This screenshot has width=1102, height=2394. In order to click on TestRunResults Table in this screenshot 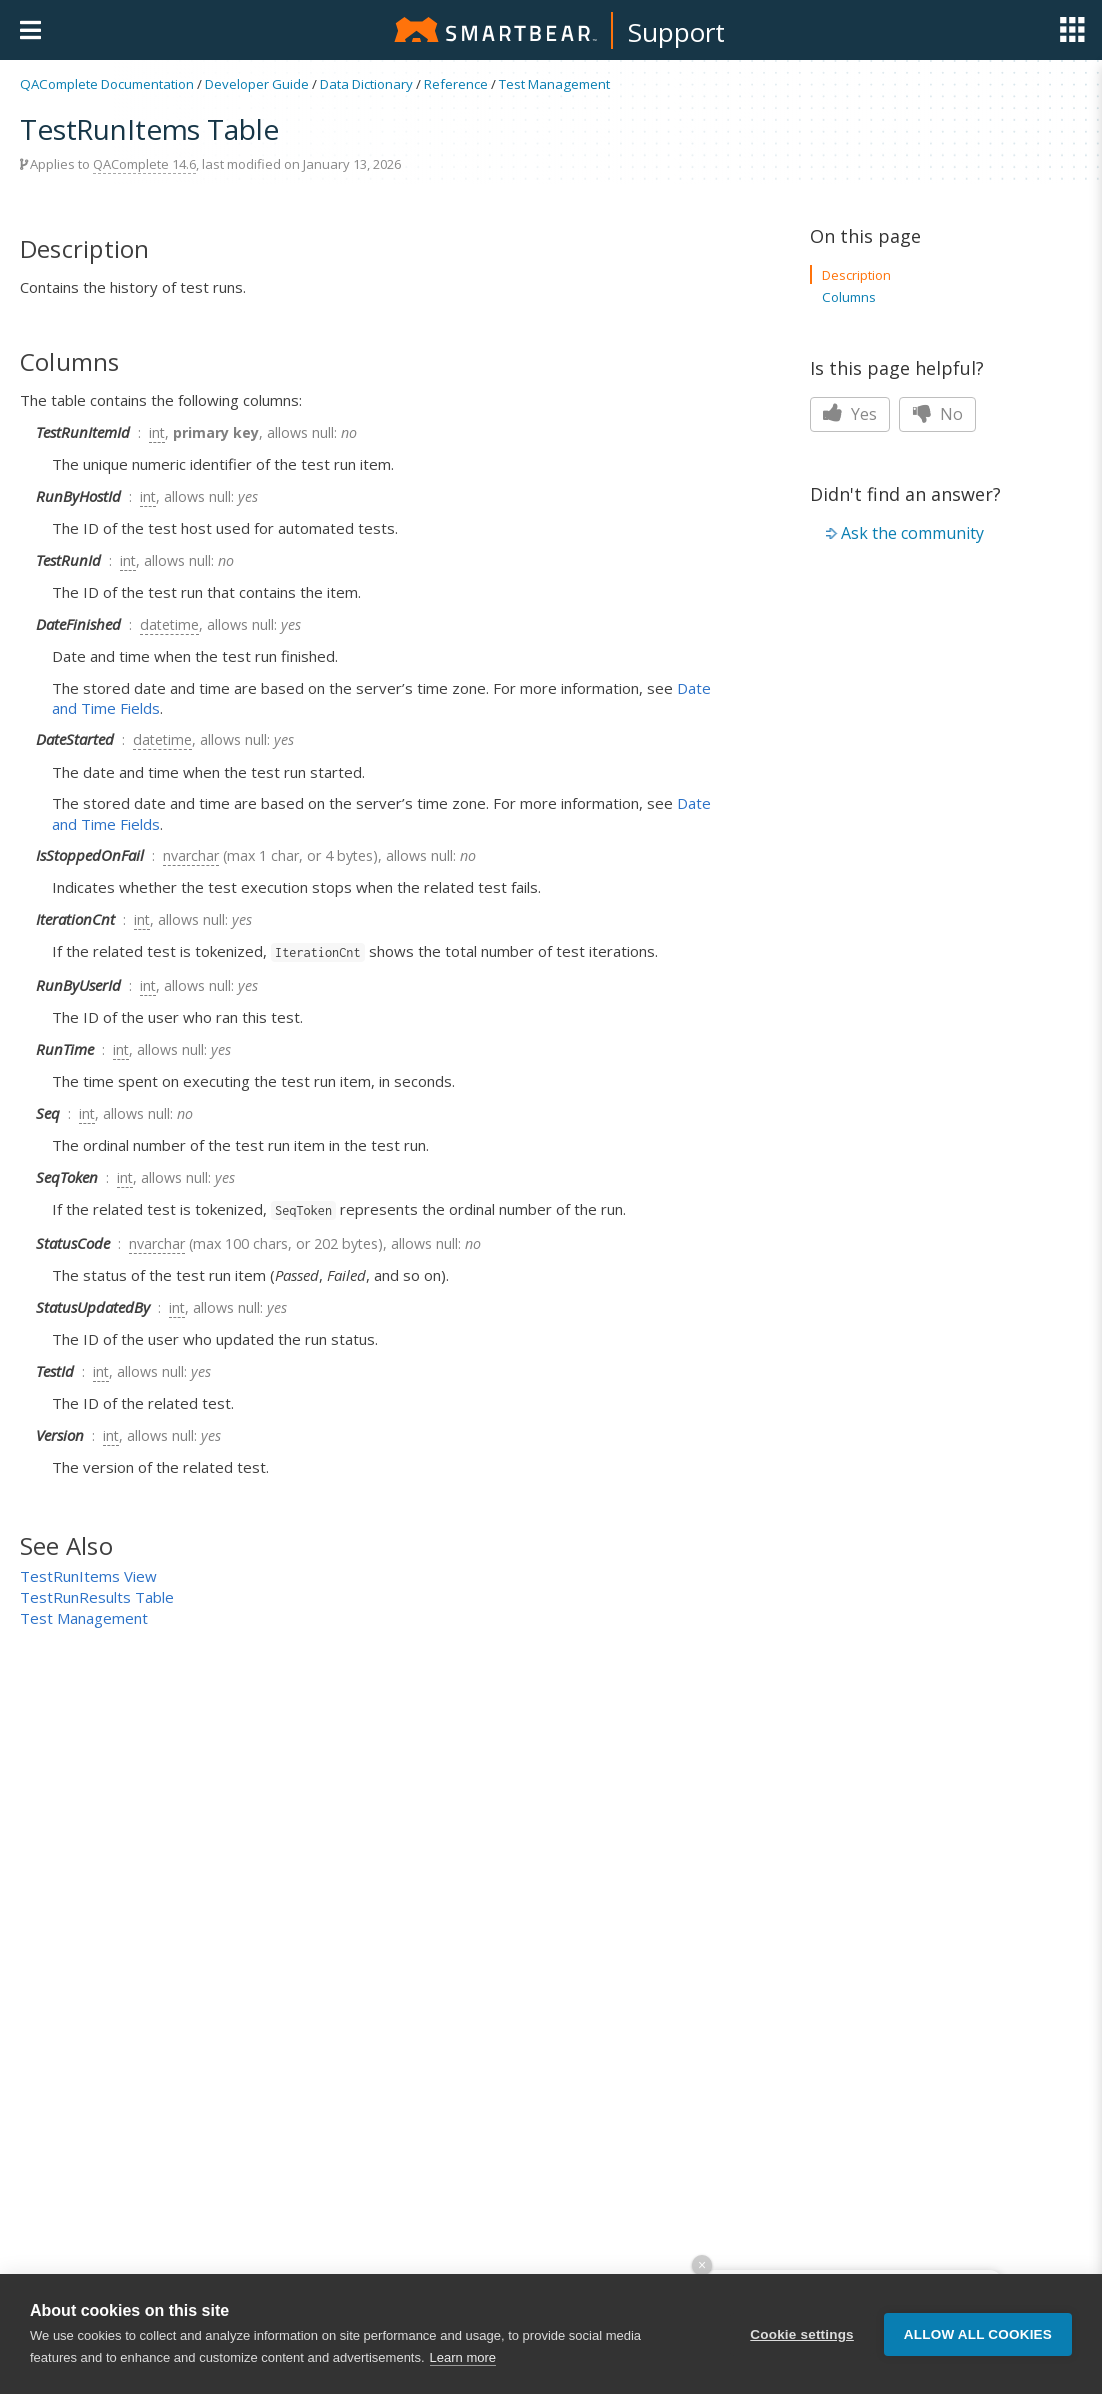, I will do `click(97, 1597)`.